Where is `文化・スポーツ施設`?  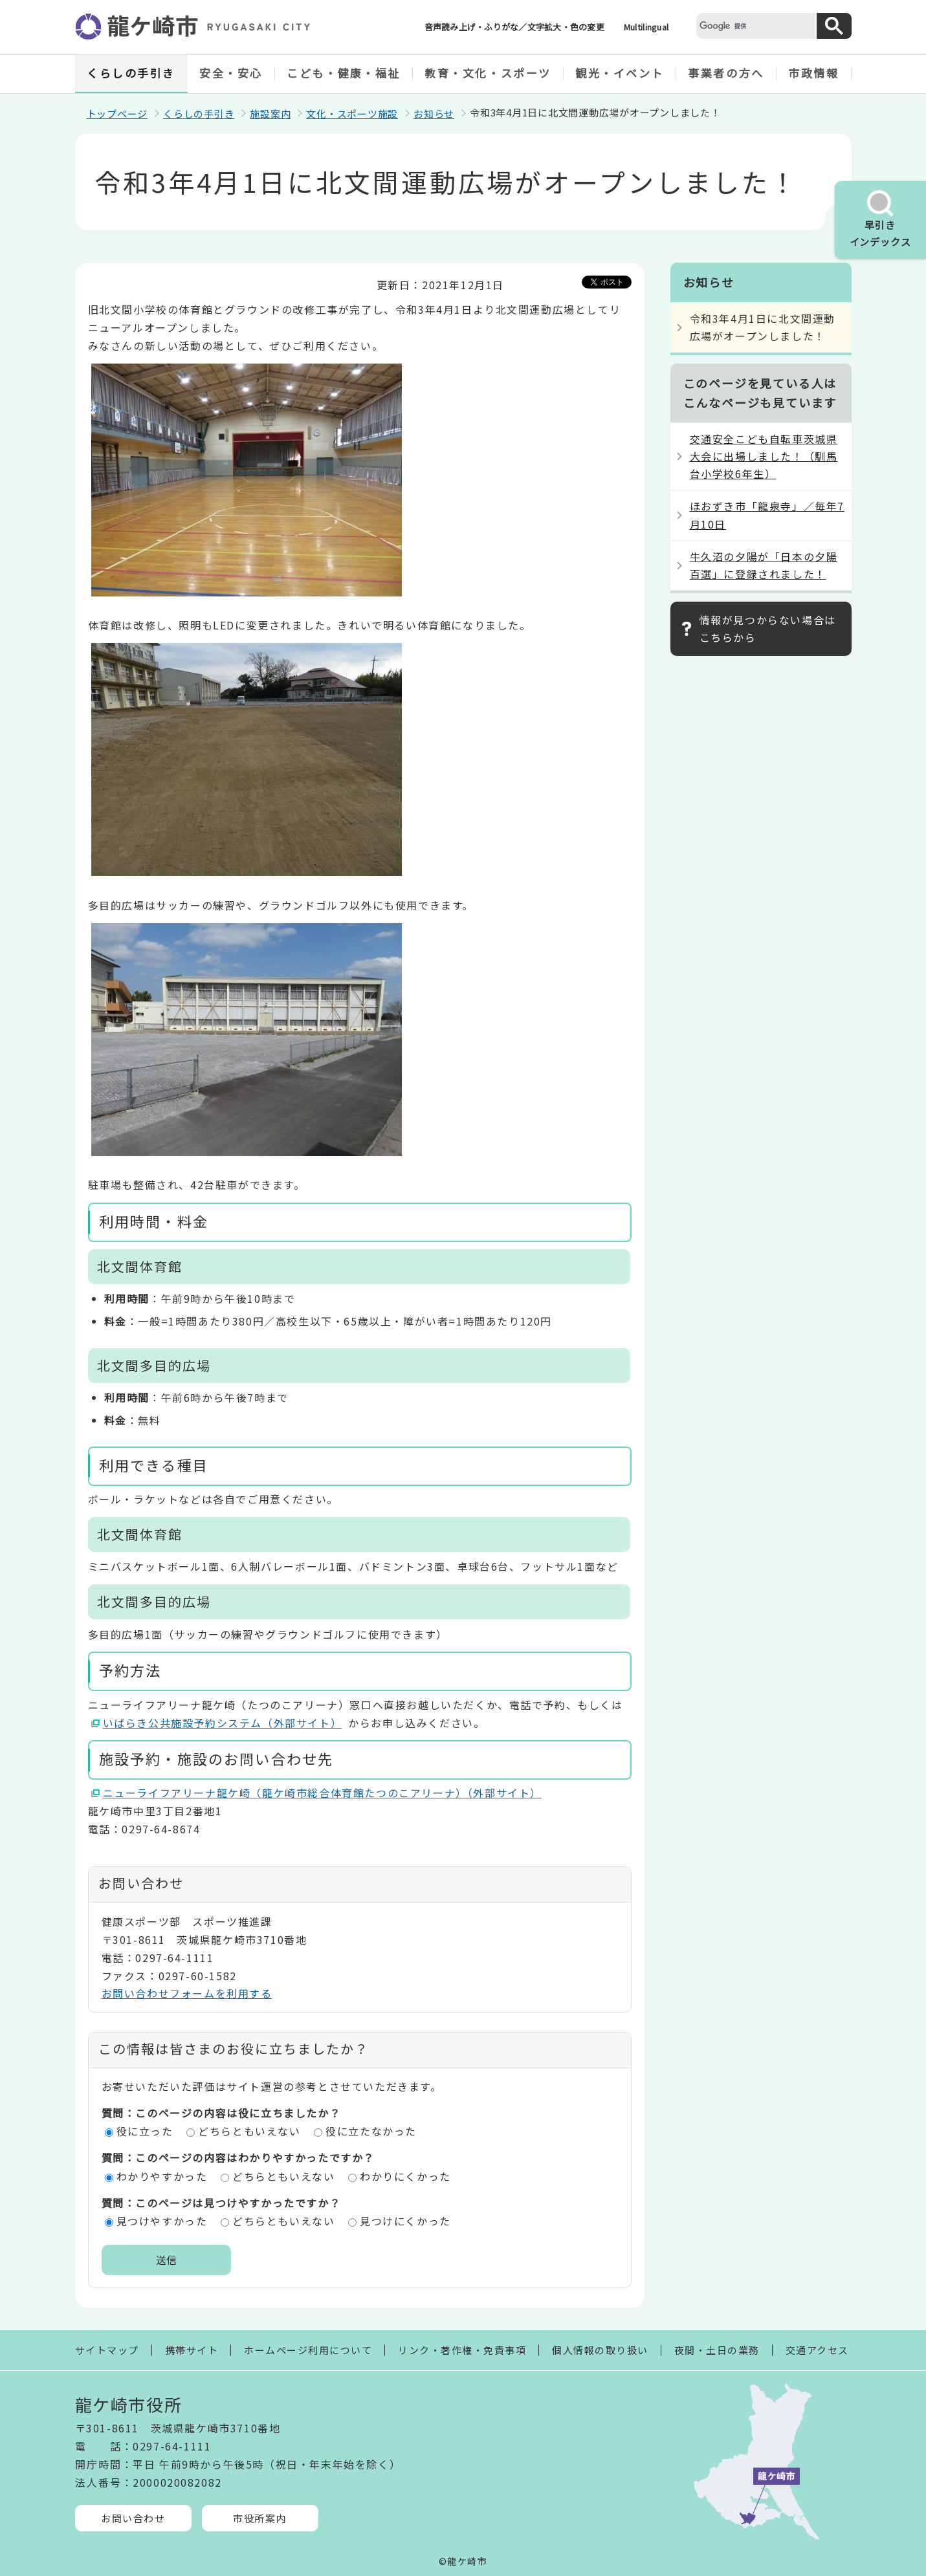 文化・スポーツ施設 is located at coordinates (352, 113).